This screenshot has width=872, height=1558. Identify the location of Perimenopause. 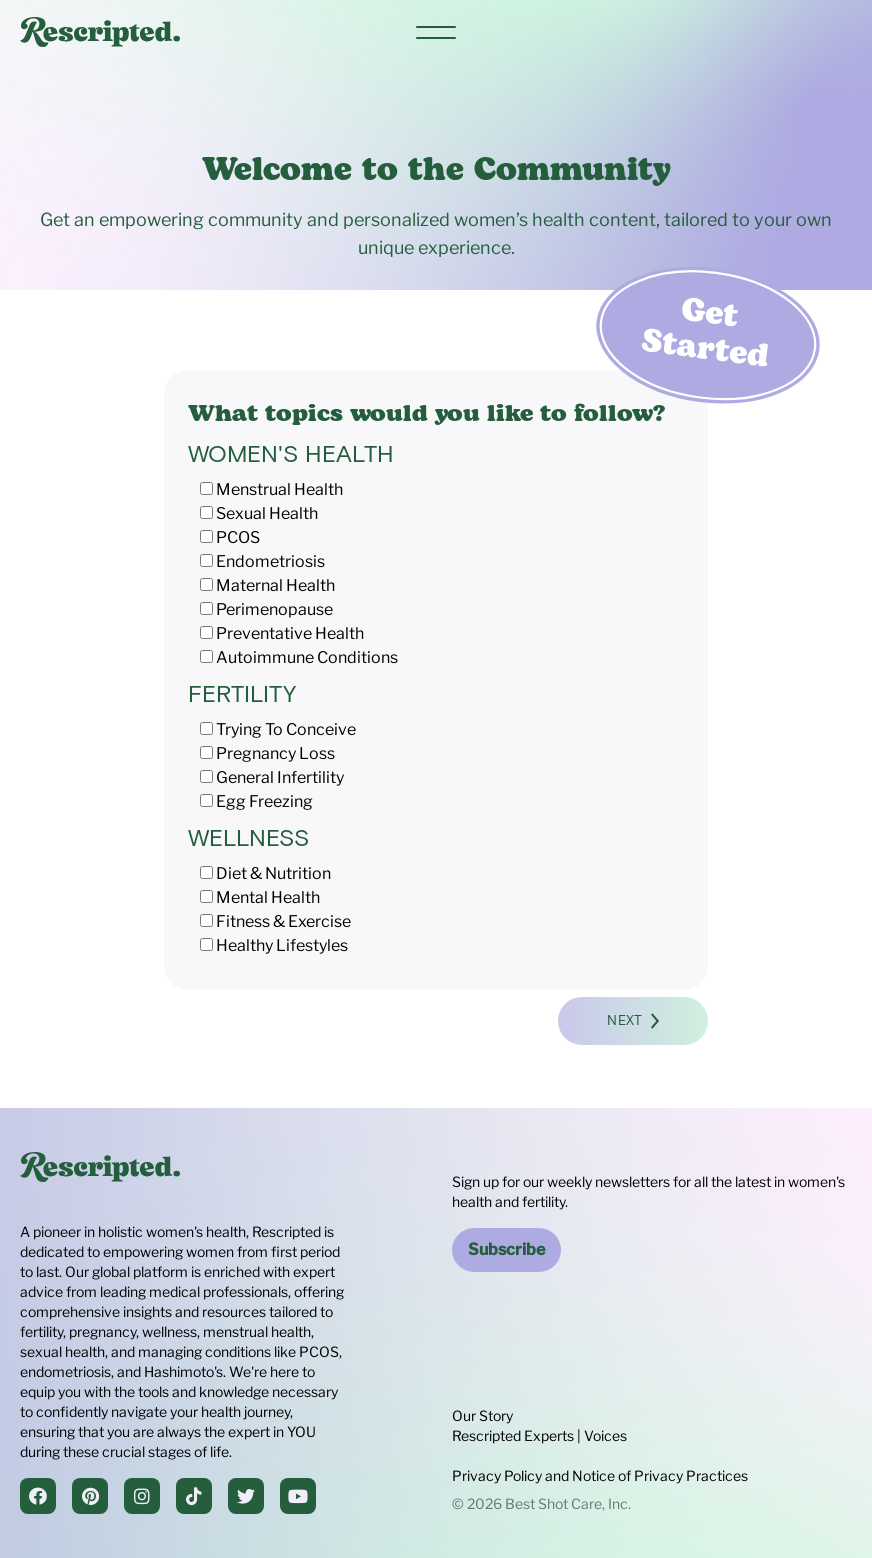
(274, 609).